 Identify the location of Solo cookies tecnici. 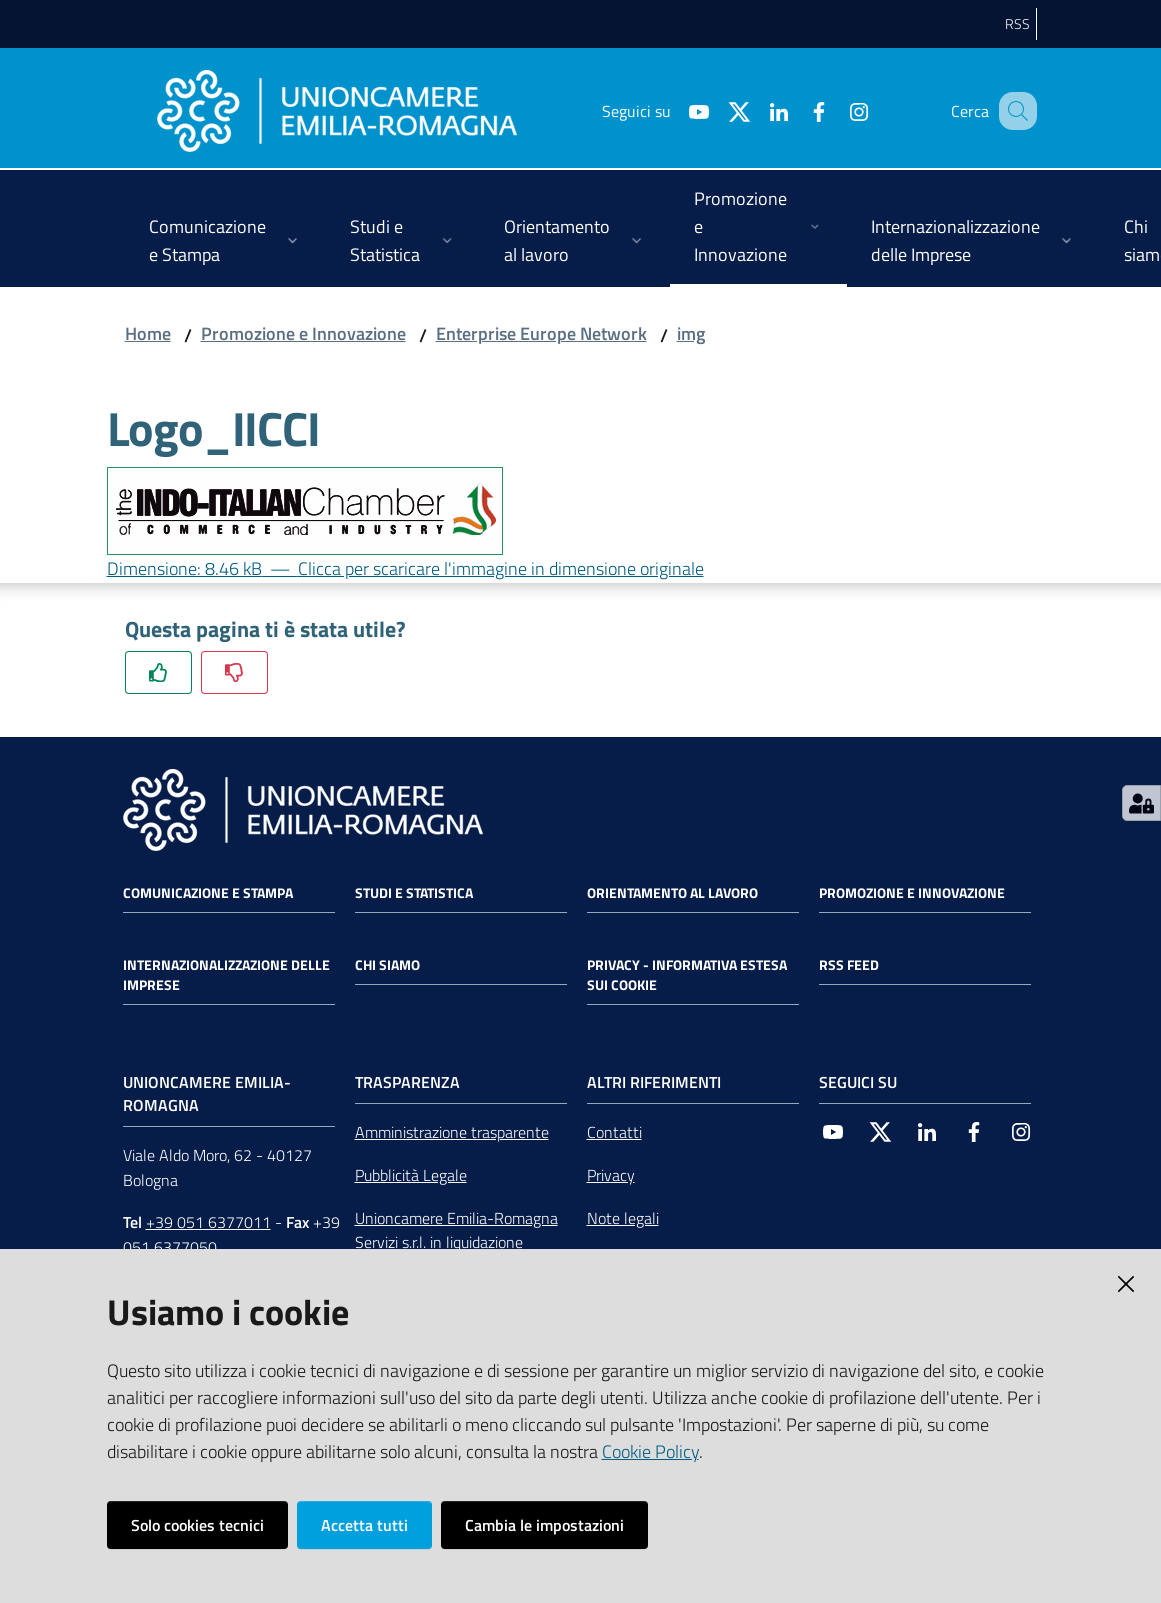
(197, 1525).